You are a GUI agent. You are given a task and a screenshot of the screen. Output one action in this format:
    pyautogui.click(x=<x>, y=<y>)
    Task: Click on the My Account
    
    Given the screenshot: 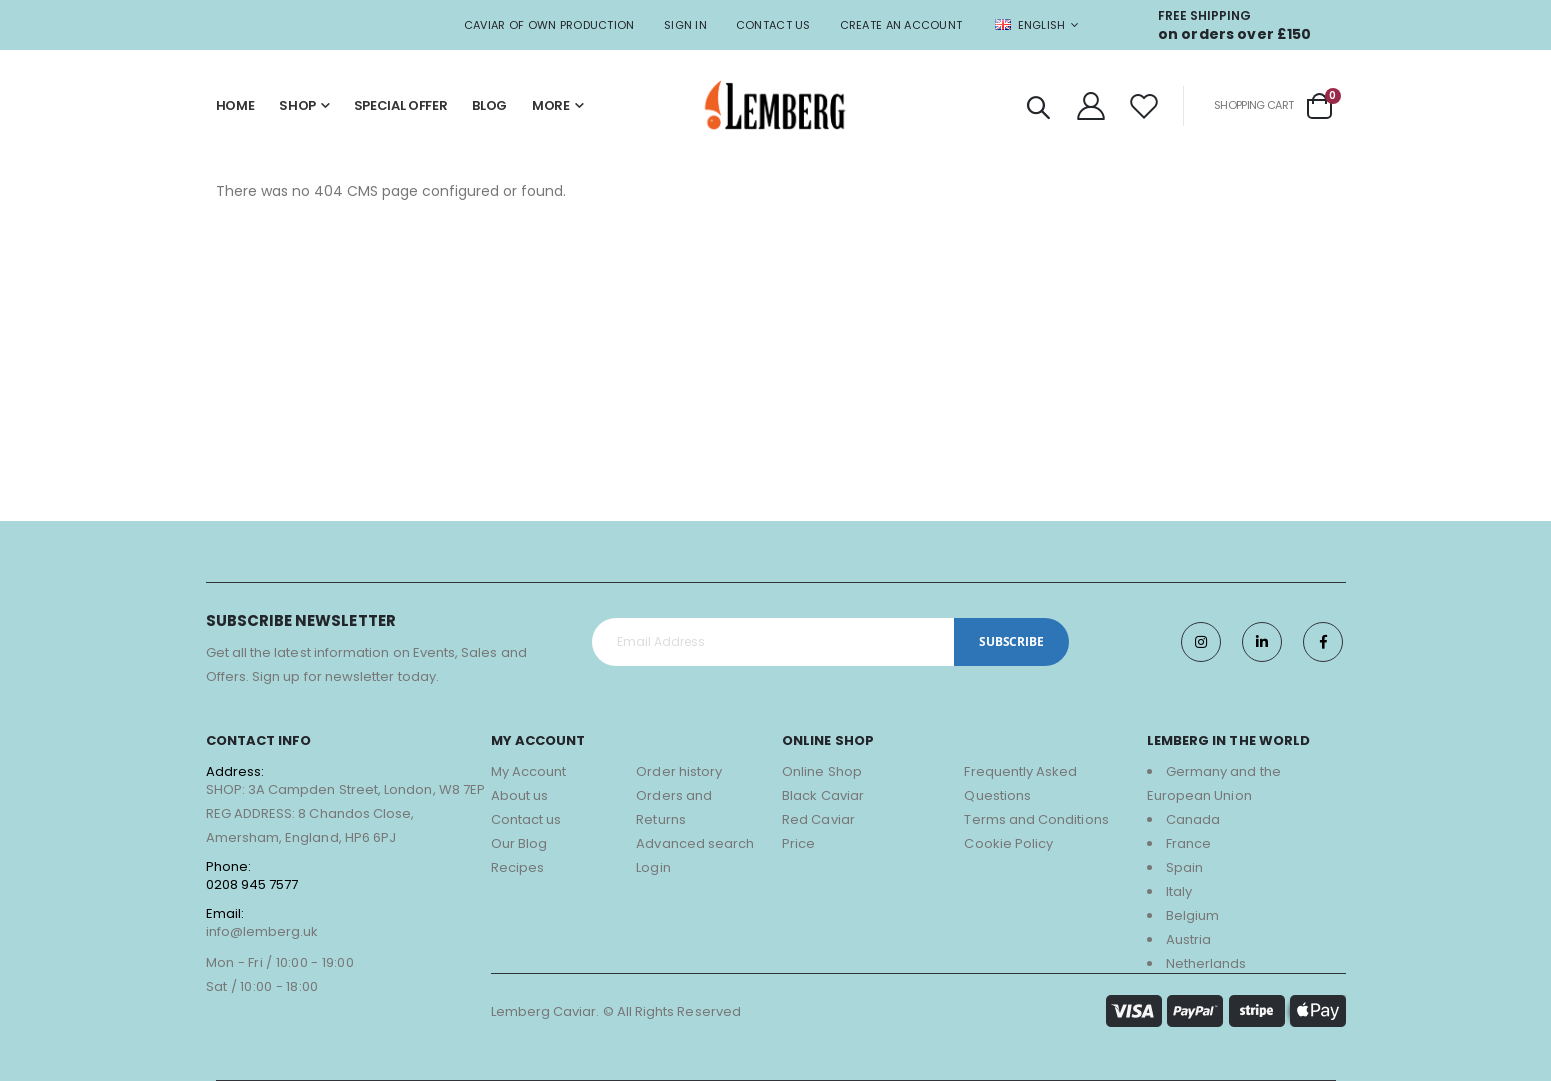 What is the action you would take?
    pyautogui.click(x=529, y=771)
    